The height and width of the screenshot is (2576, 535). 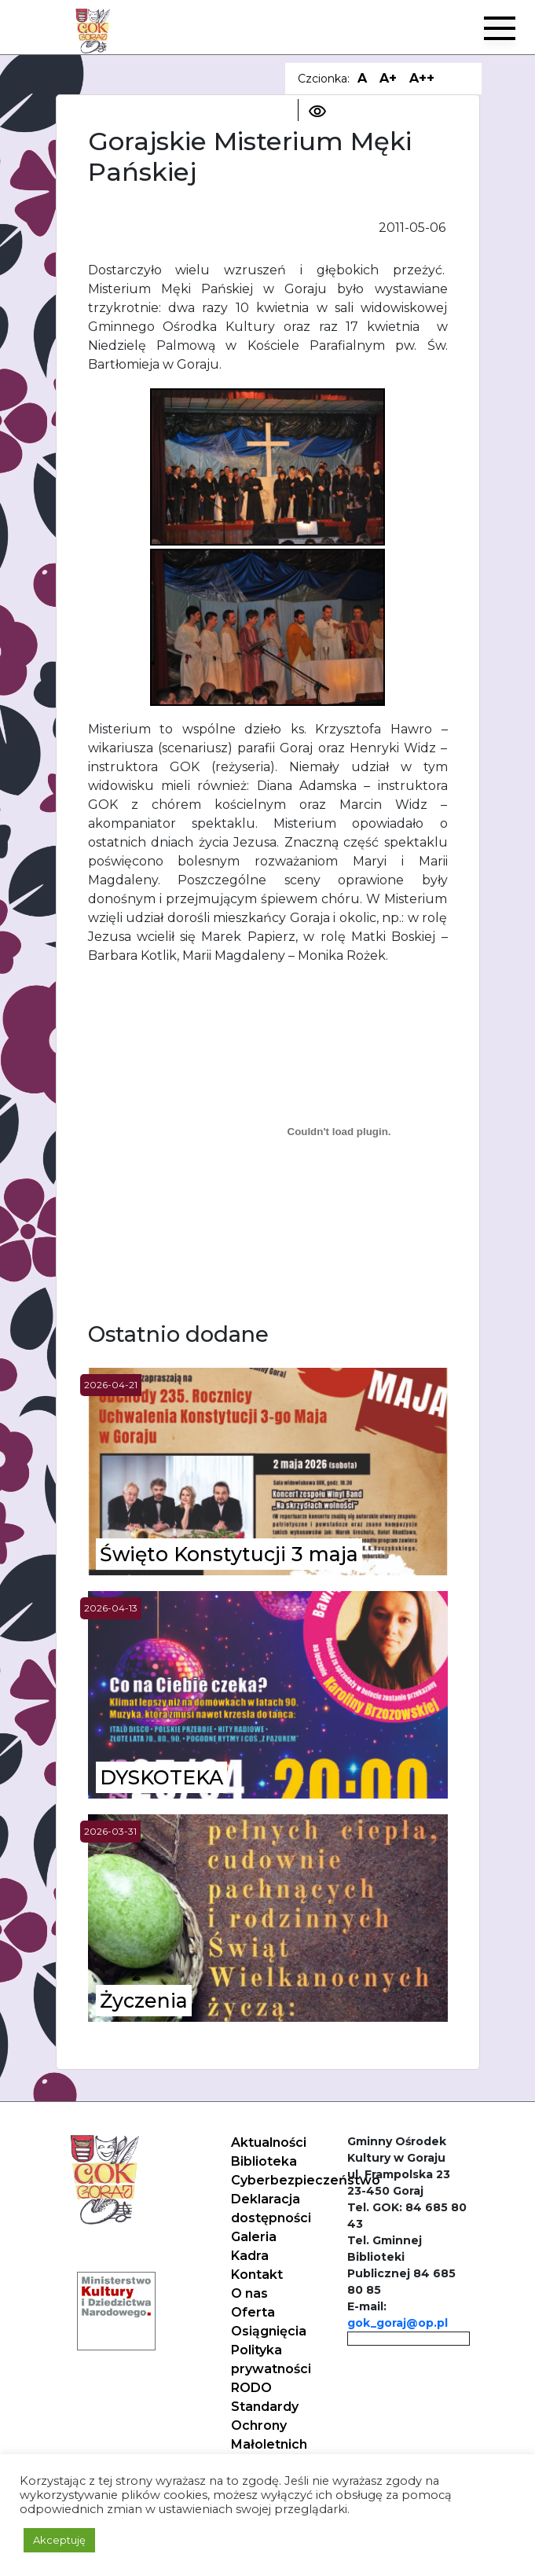 I want to click on Kontakt, so click(x=257, y=2274).